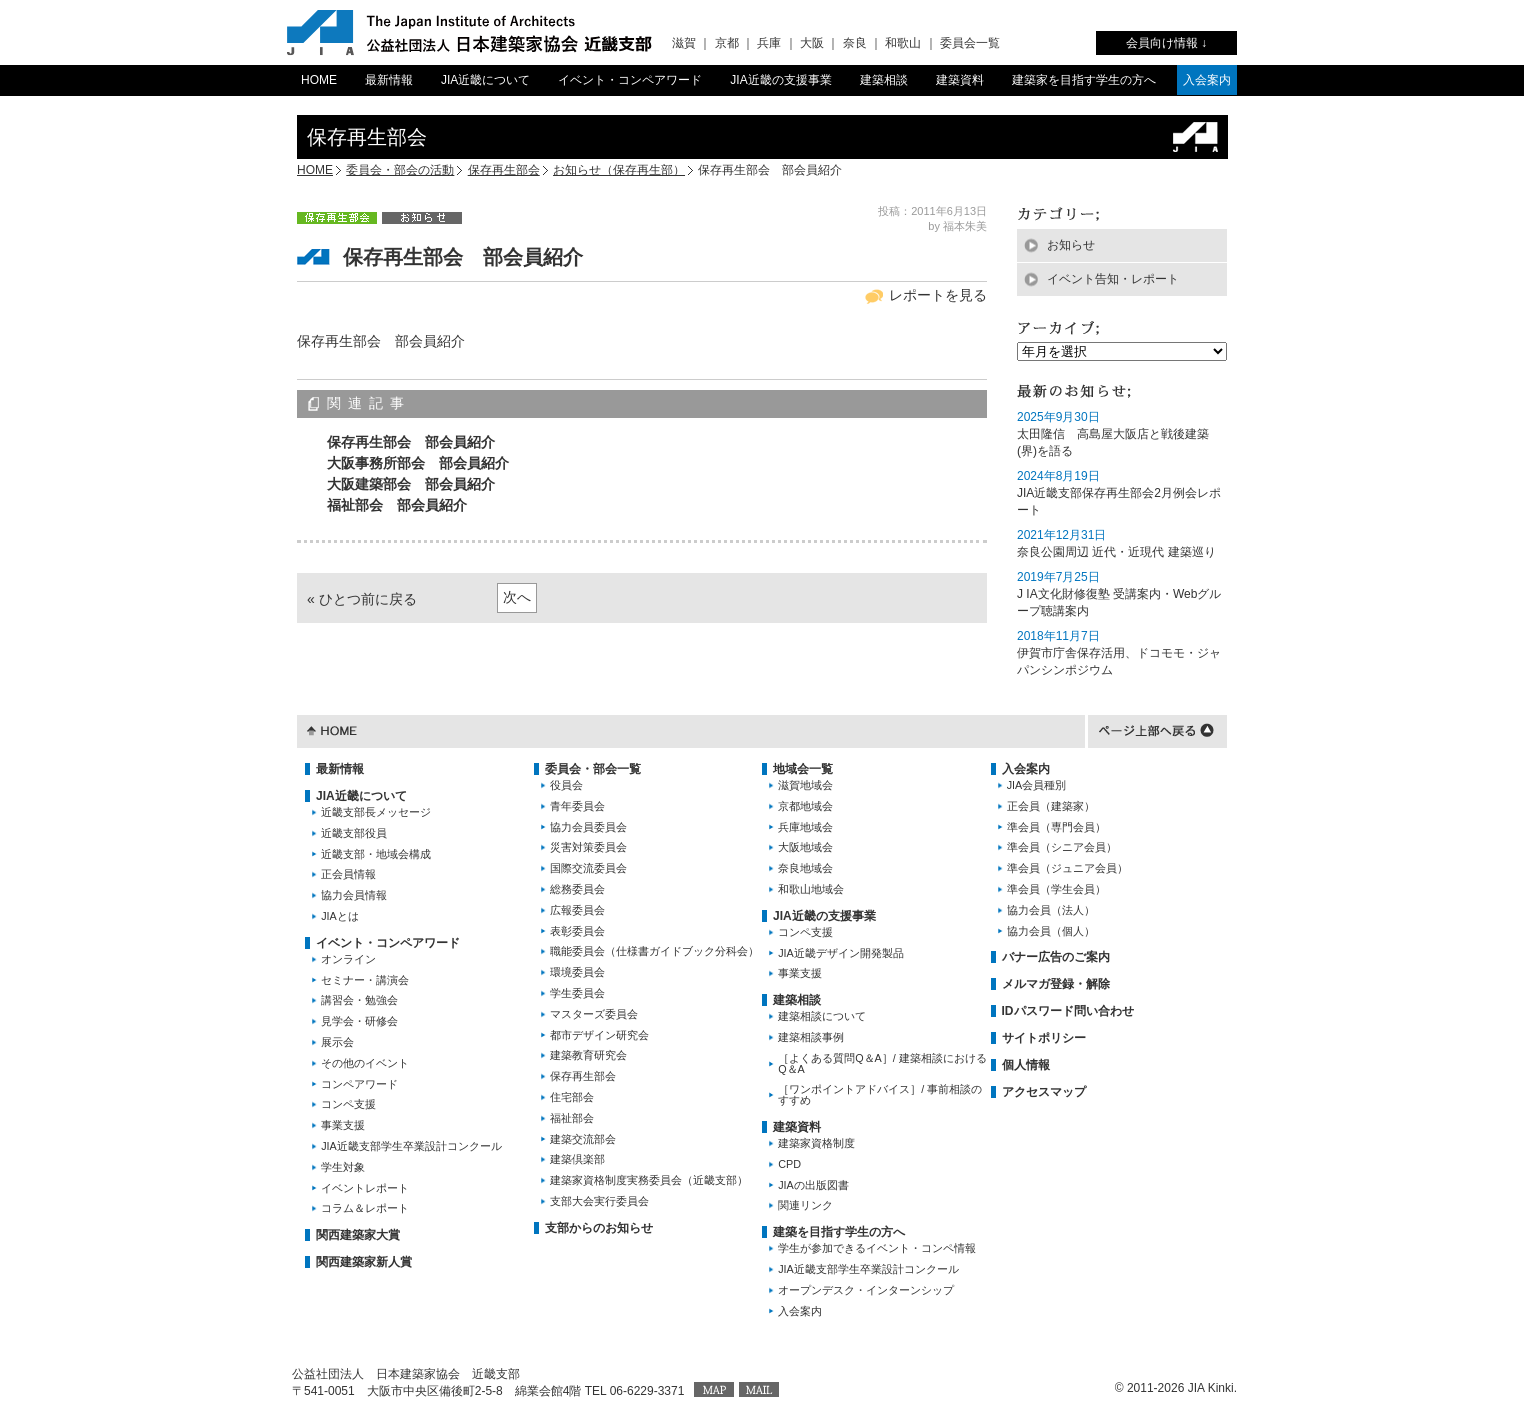  Describe the element at coordinates (593, 769) in the screenshot. I see `委員会・部会一覧` at that location.